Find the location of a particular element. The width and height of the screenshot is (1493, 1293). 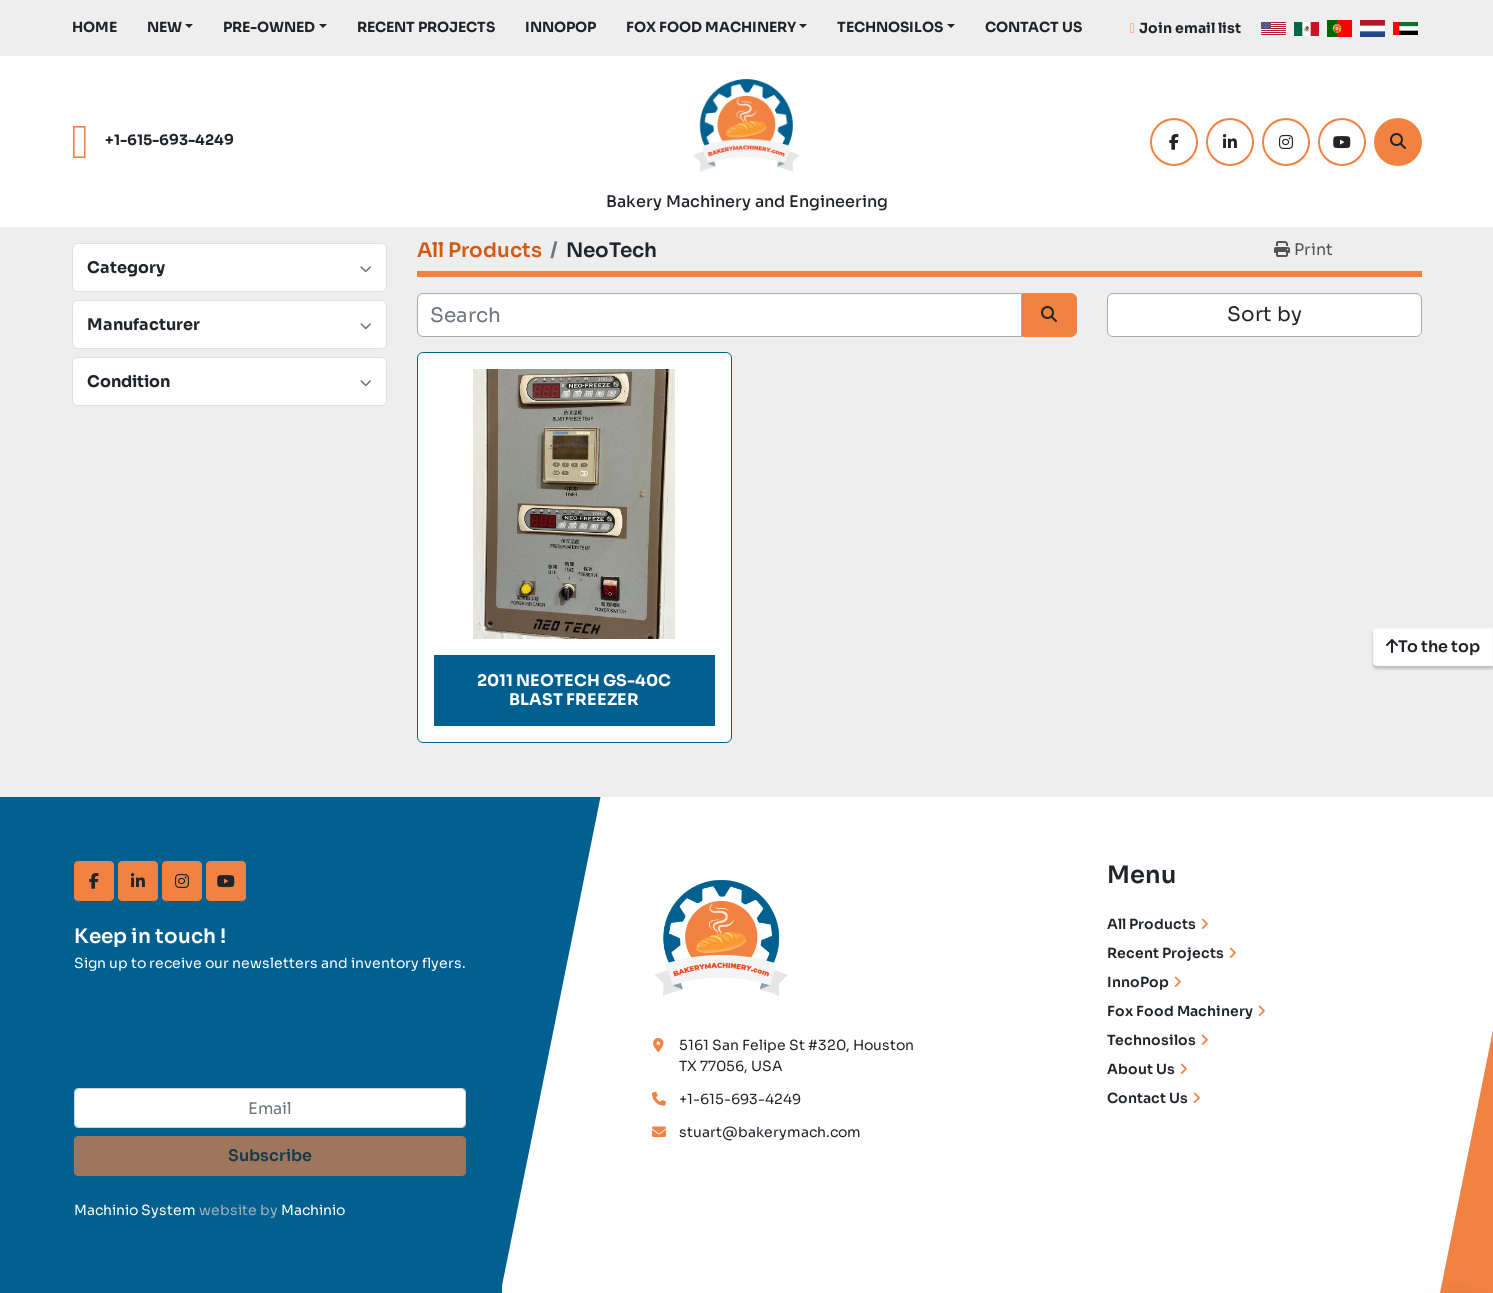

stuart@bakerymach.com is located at coordinates (770, 1132).